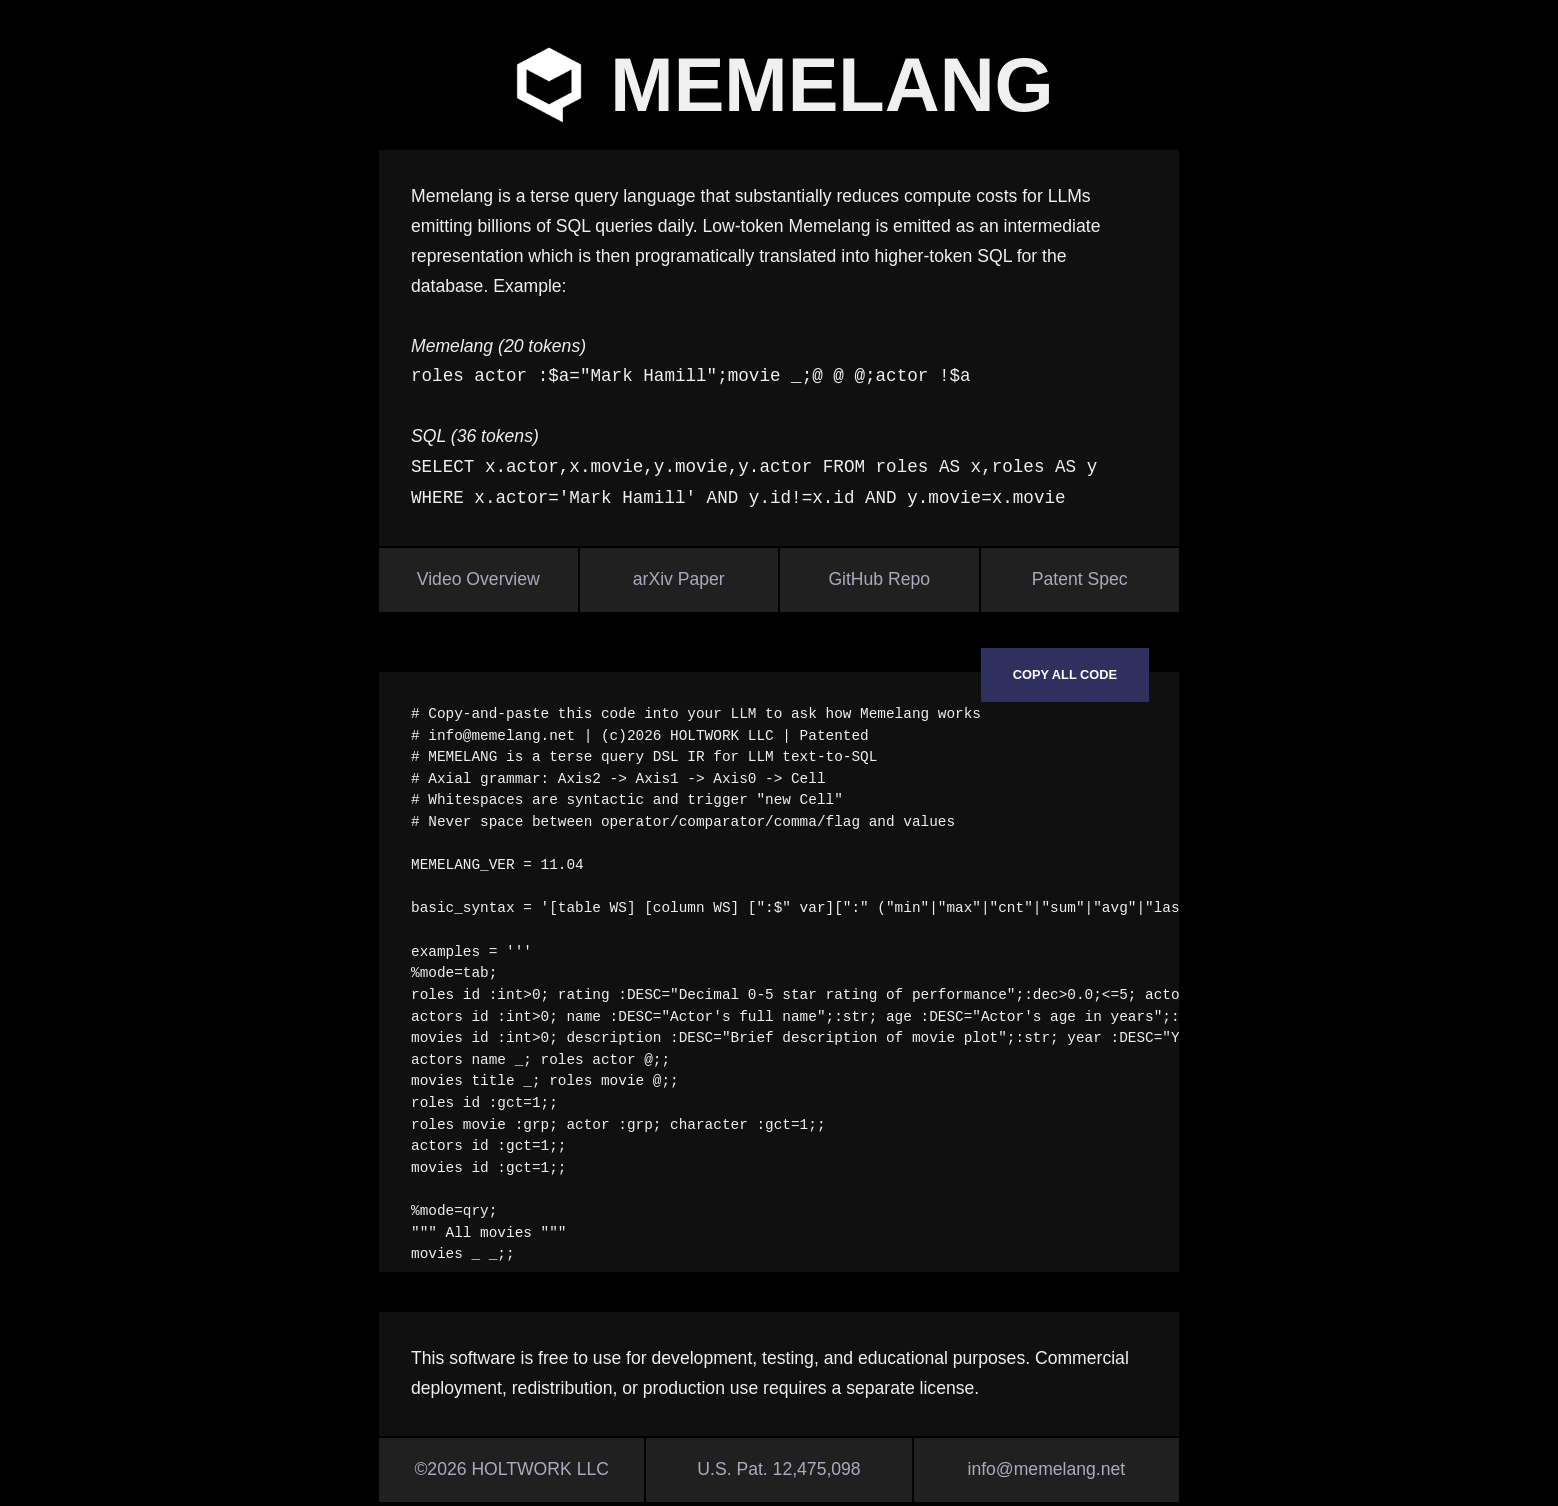 This screenshot has width=1558, height=1506. I want to click on ©2026 HOLTWORK LLC, so click(511, 1469).